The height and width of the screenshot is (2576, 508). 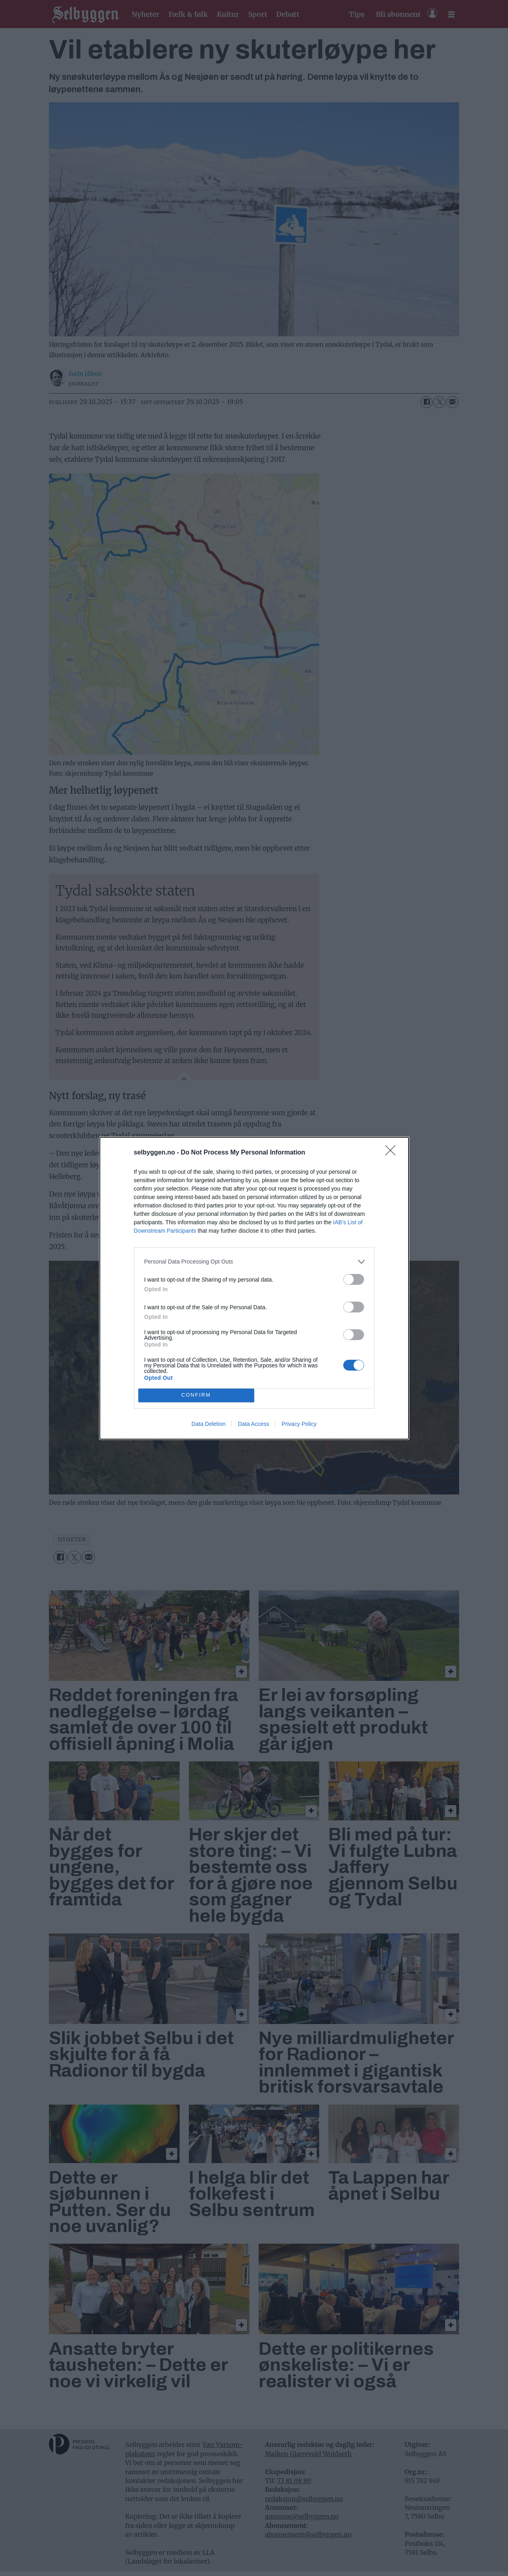 I want to click on [switch], so click(x=353, y=1279).